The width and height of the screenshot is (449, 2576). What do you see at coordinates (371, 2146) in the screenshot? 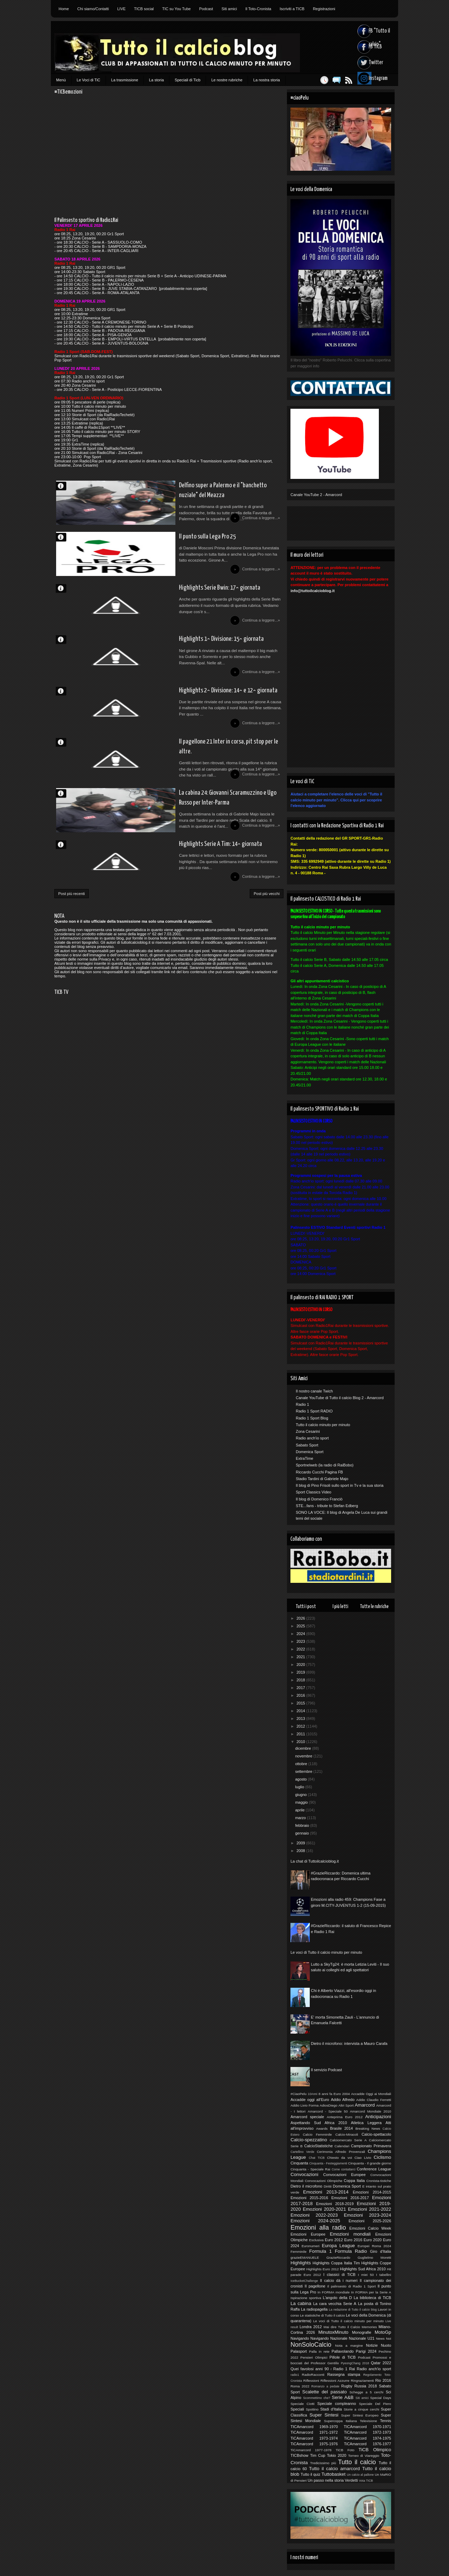
I see `Campionato Primavera` at bounding box center [371, 2146].